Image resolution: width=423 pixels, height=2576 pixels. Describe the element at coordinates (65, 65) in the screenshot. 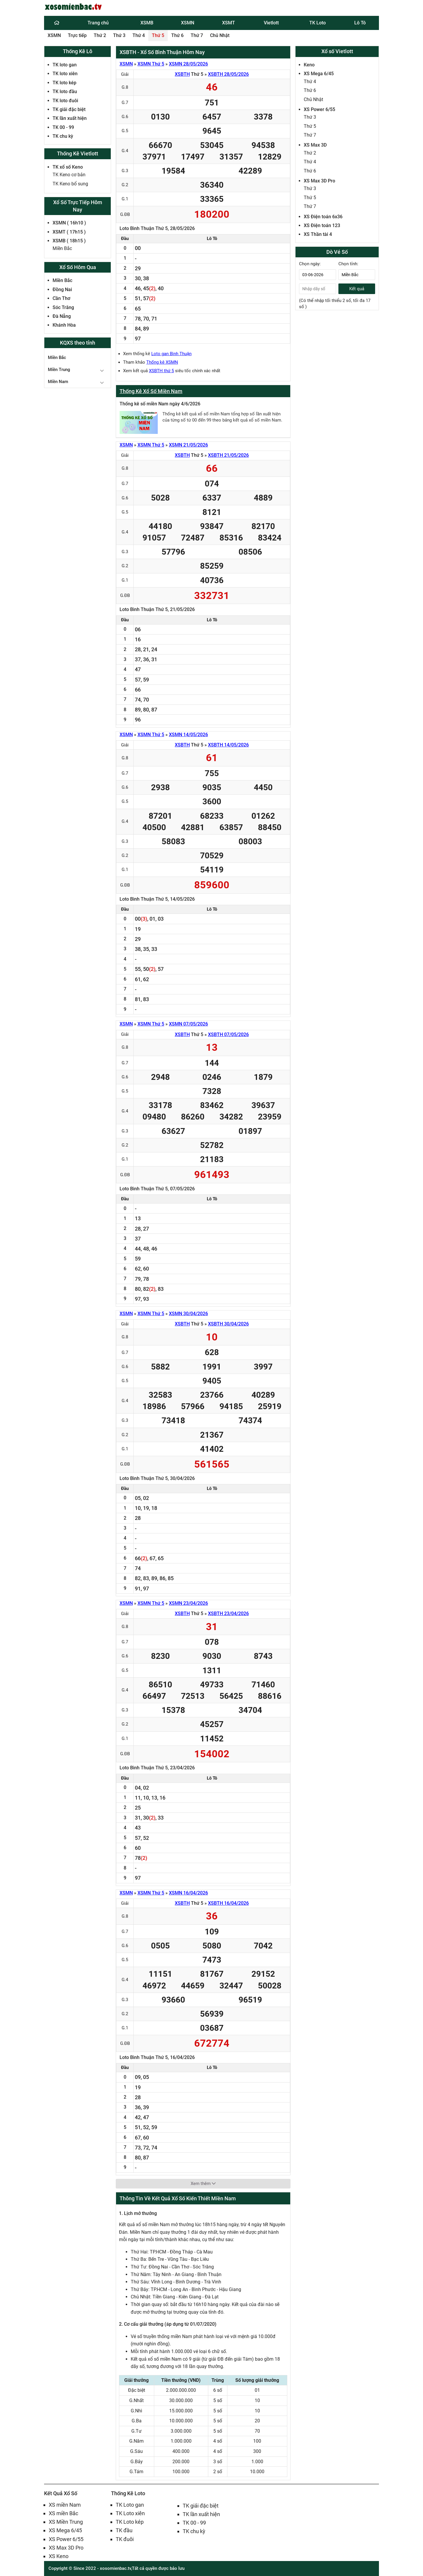

I see `TK loto gan` at that location.